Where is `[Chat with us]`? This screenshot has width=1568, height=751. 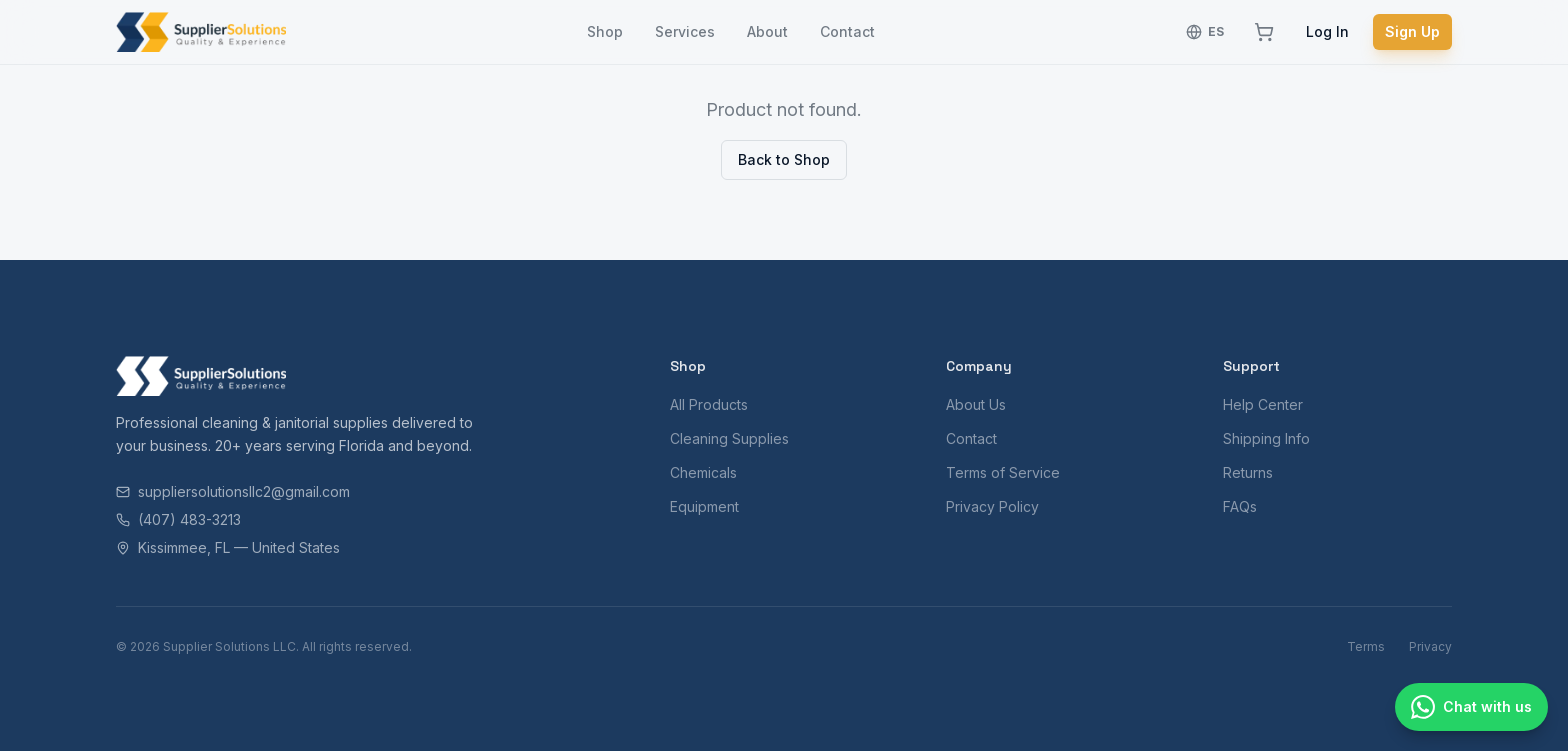
[Chat with us] is located at coordinates (1471, 707).